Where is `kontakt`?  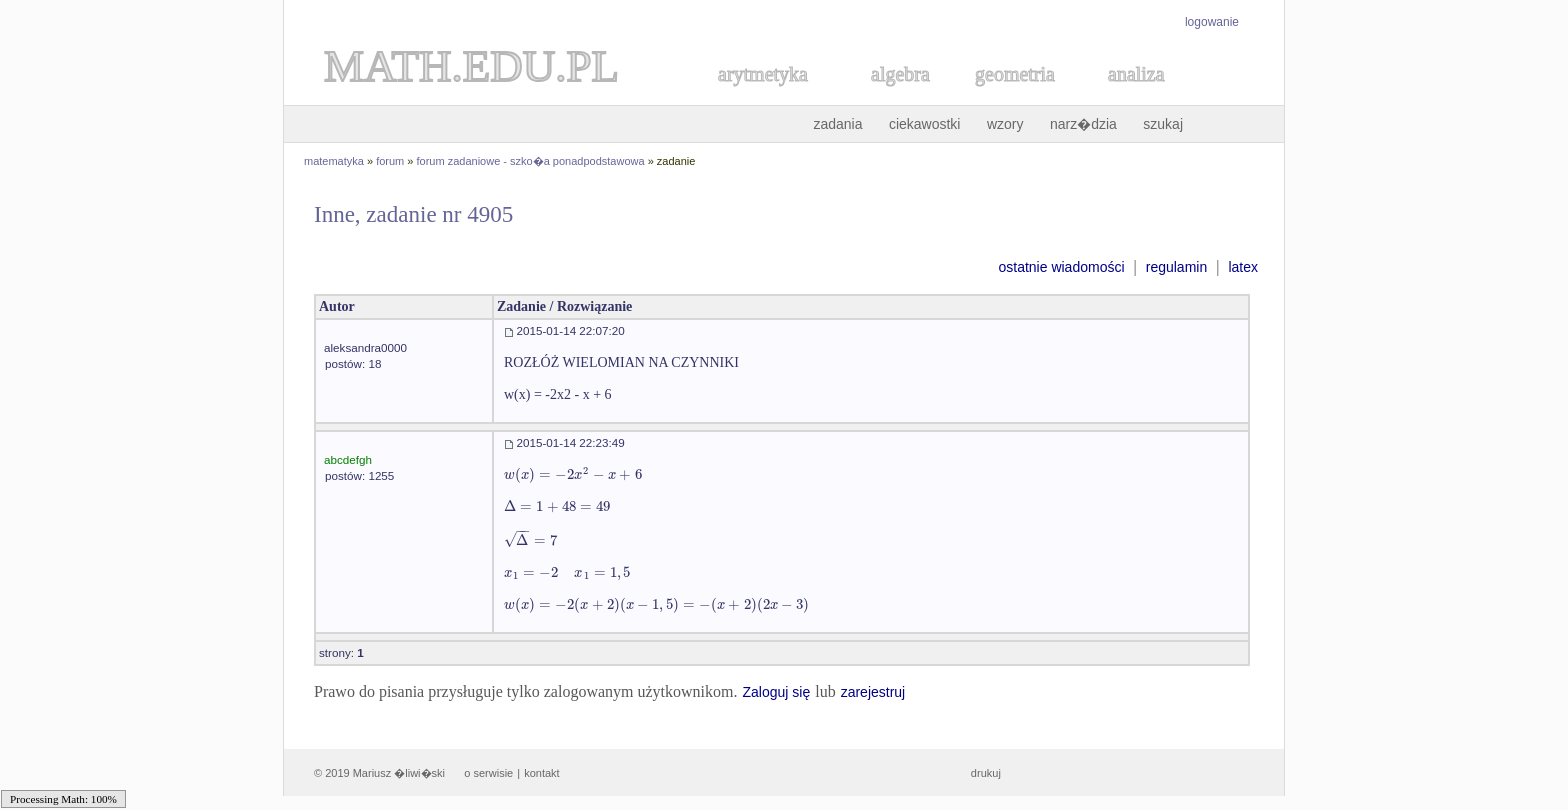
kontakt is located at coordinates (541, 773).